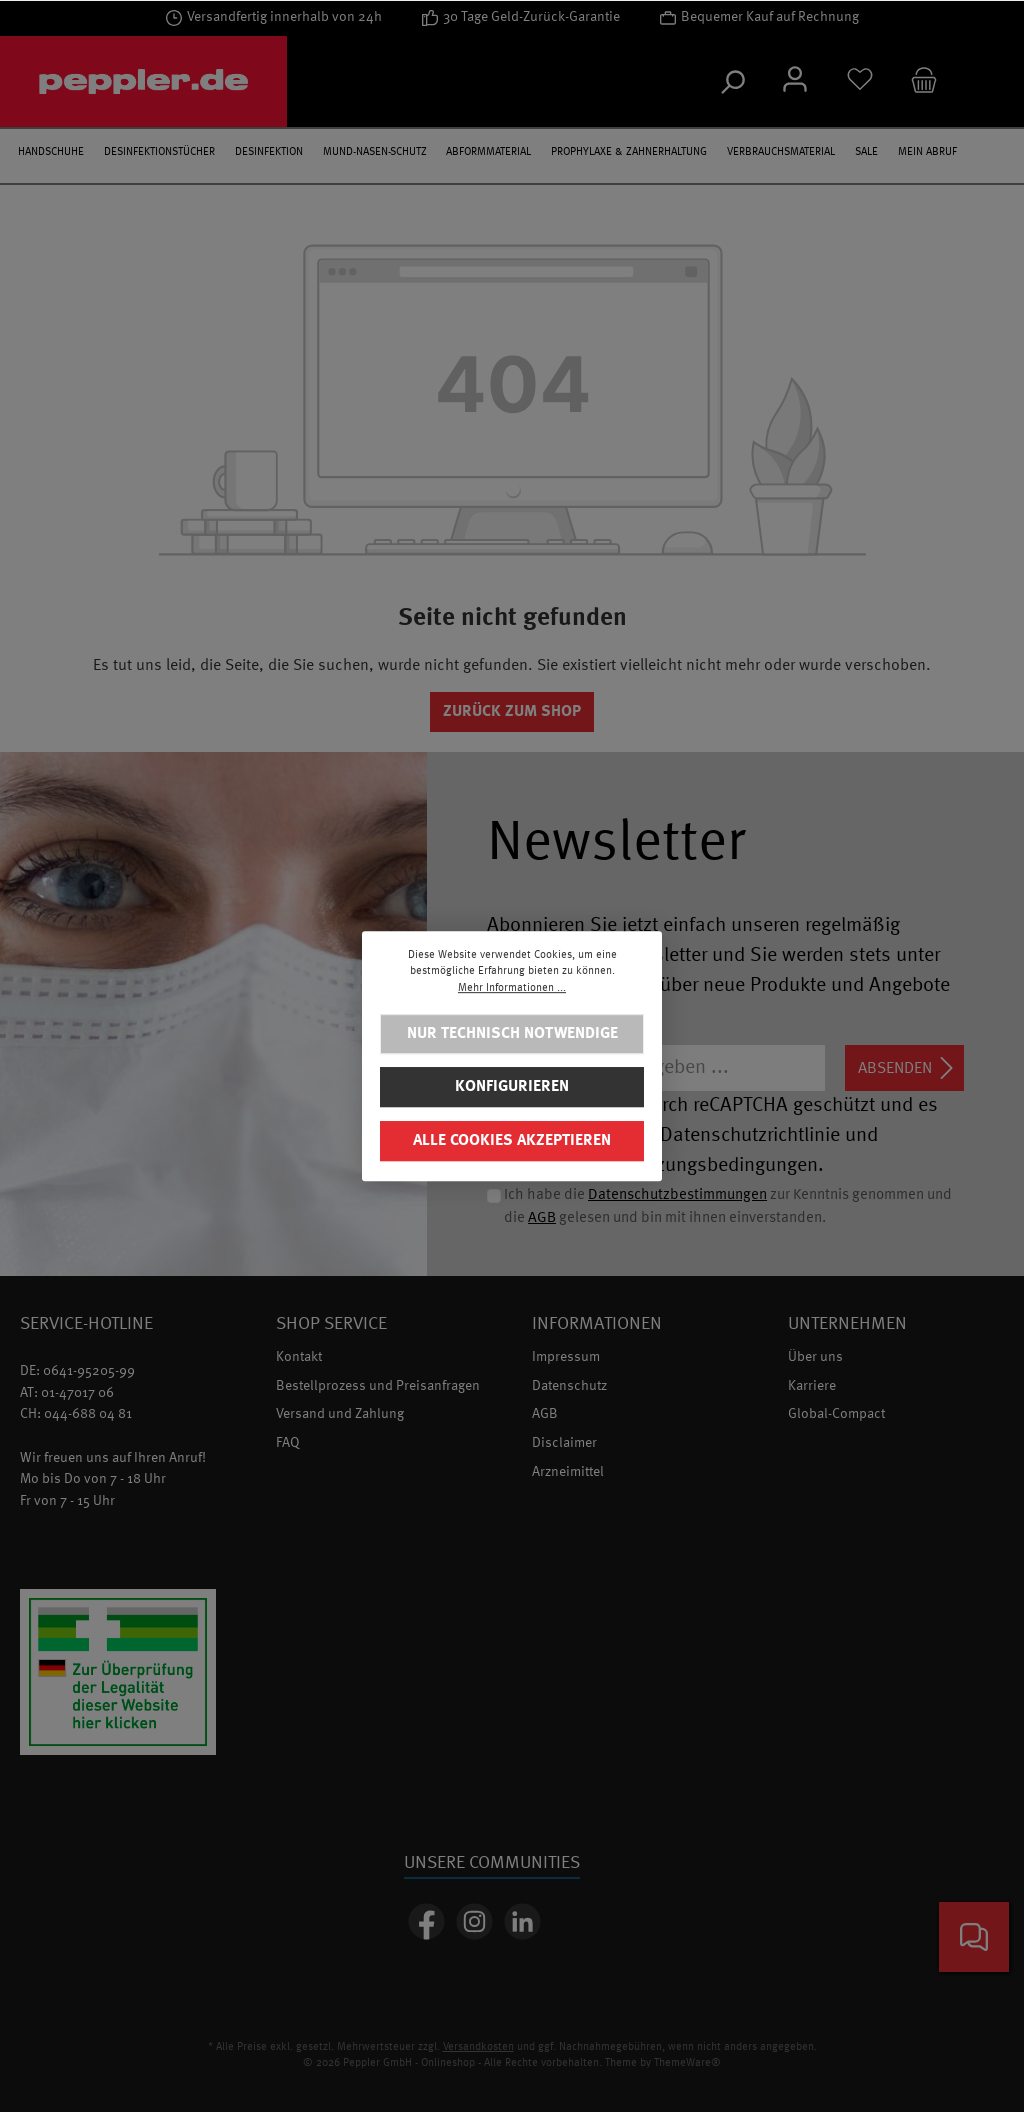  I want to click on Alle Cookies akzeptieren, so click(512, 1141).